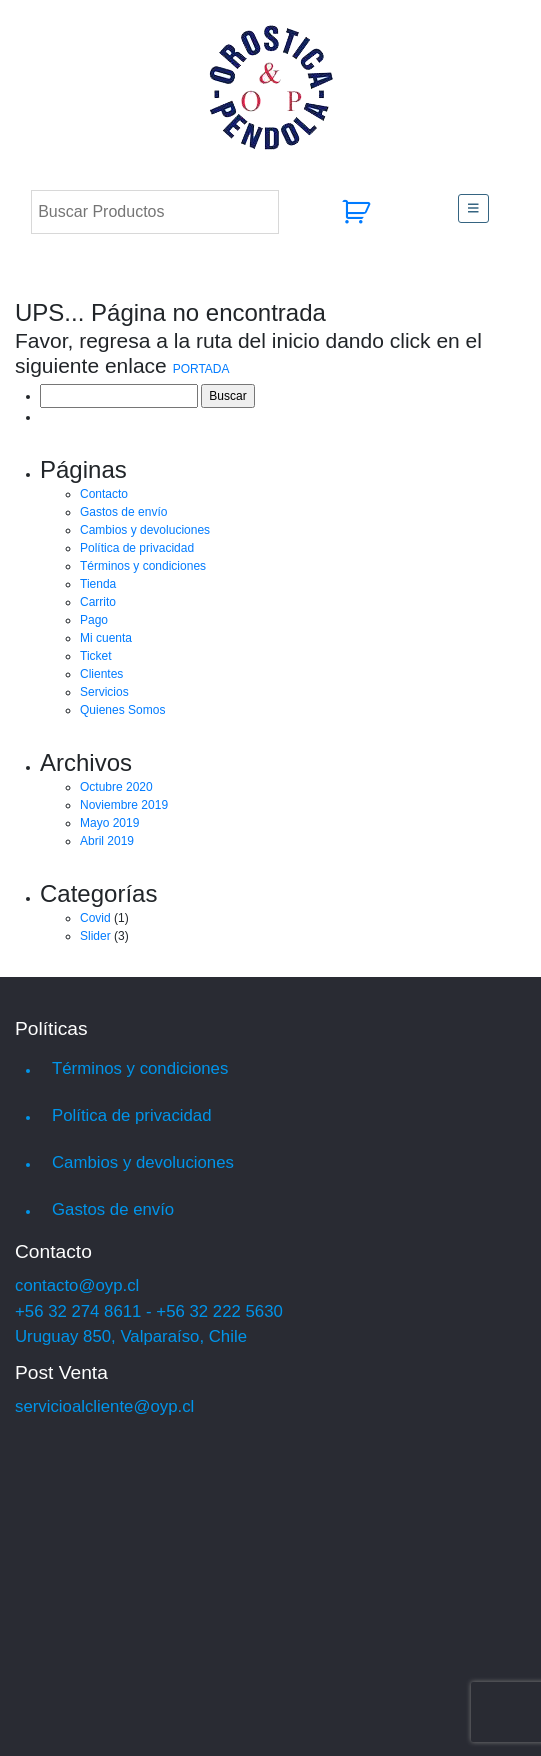  What do you see at coordinates (104, 1406) in the screenshot?
I see `servicioalcliente@oyp.cl` at bounding box center [104, 1406].